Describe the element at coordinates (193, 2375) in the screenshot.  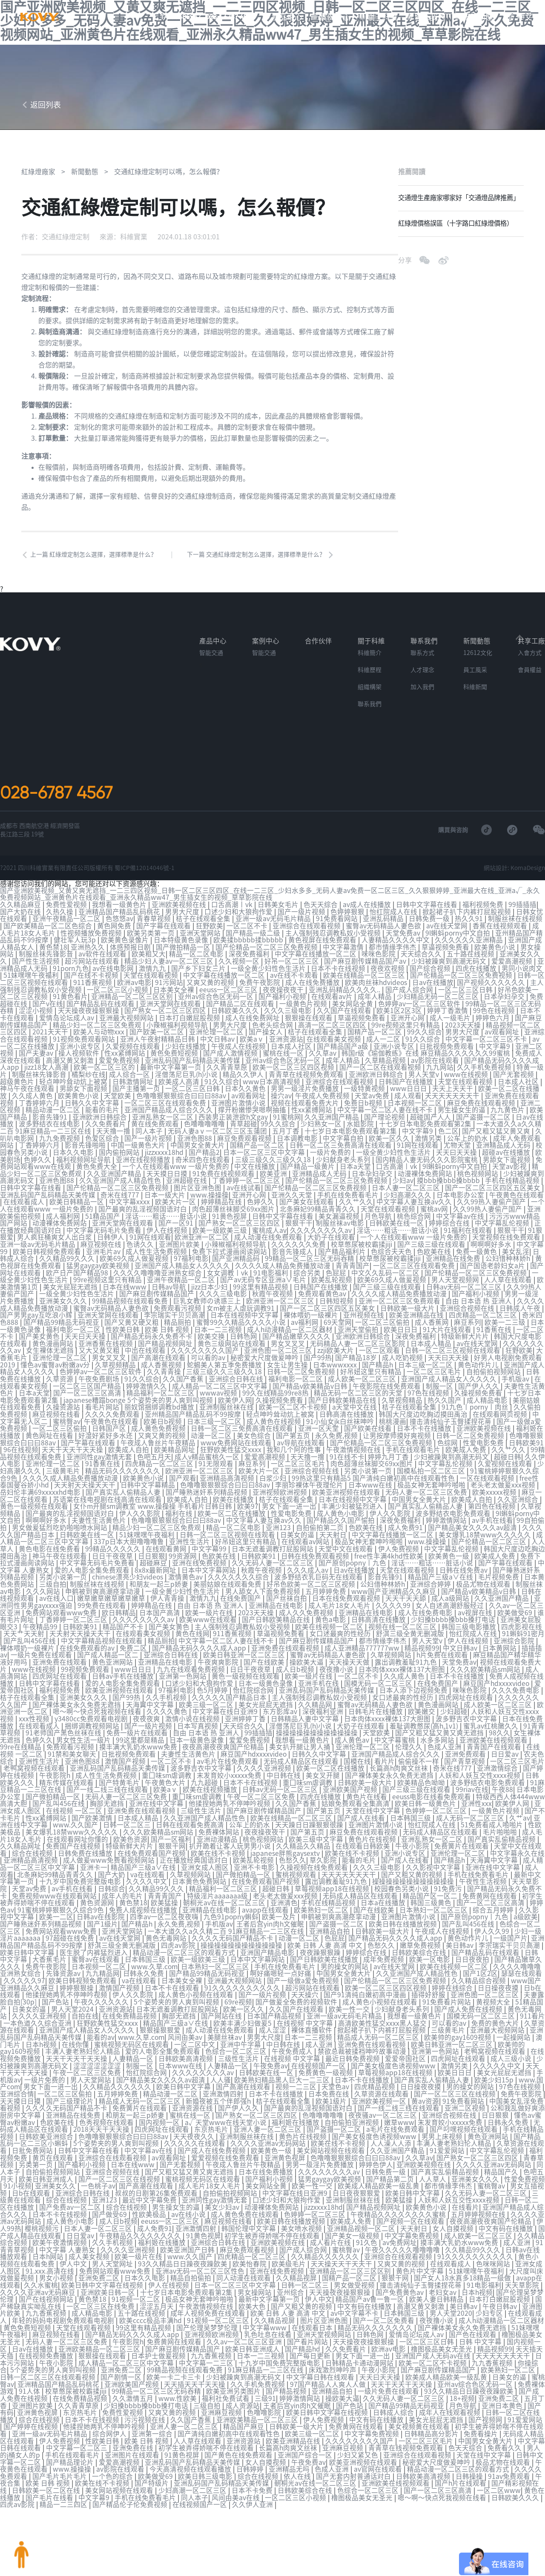
I see `污污视频在线` at that location.